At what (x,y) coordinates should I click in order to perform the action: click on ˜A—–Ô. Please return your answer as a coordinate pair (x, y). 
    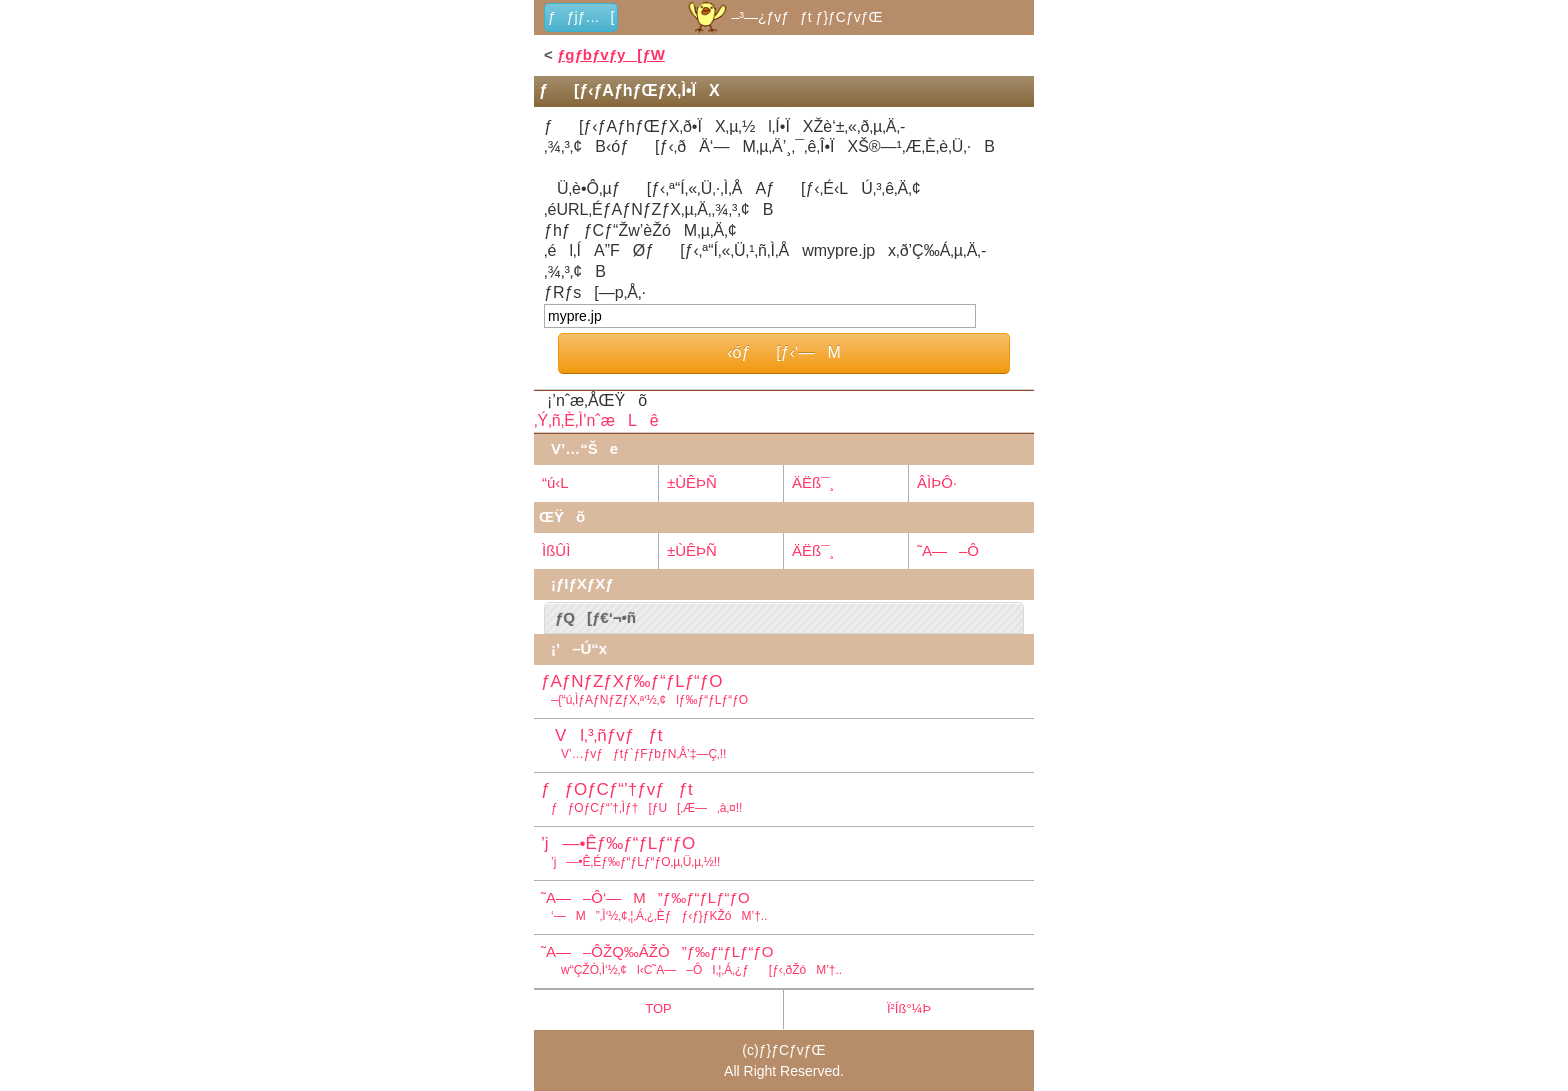
    Looking at the image, I should click on (948, 550).